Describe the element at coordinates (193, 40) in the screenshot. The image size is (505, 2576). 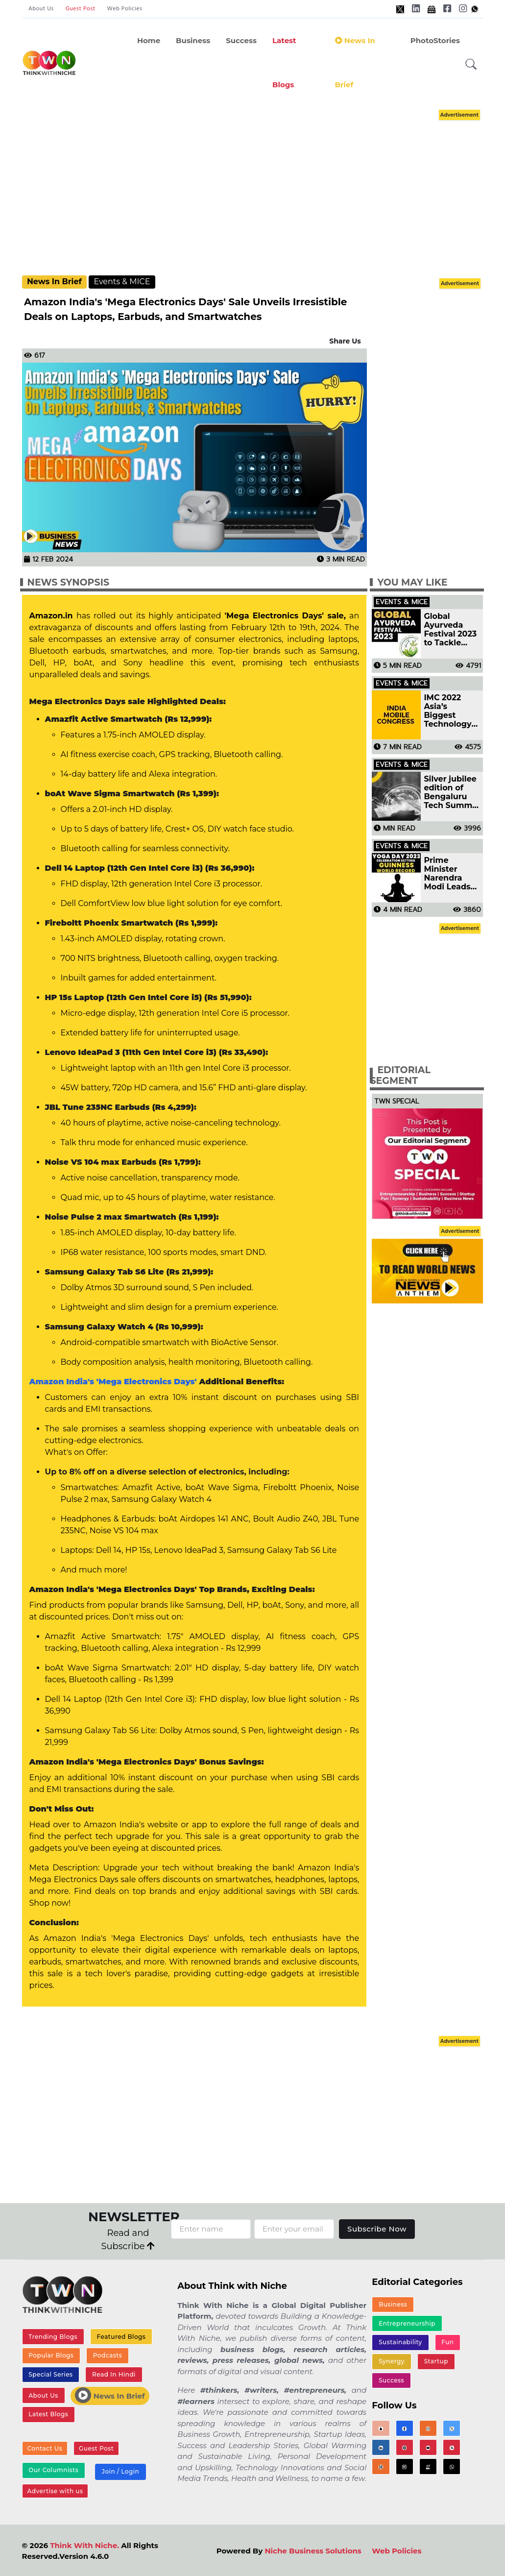
I see `Business` at that location.